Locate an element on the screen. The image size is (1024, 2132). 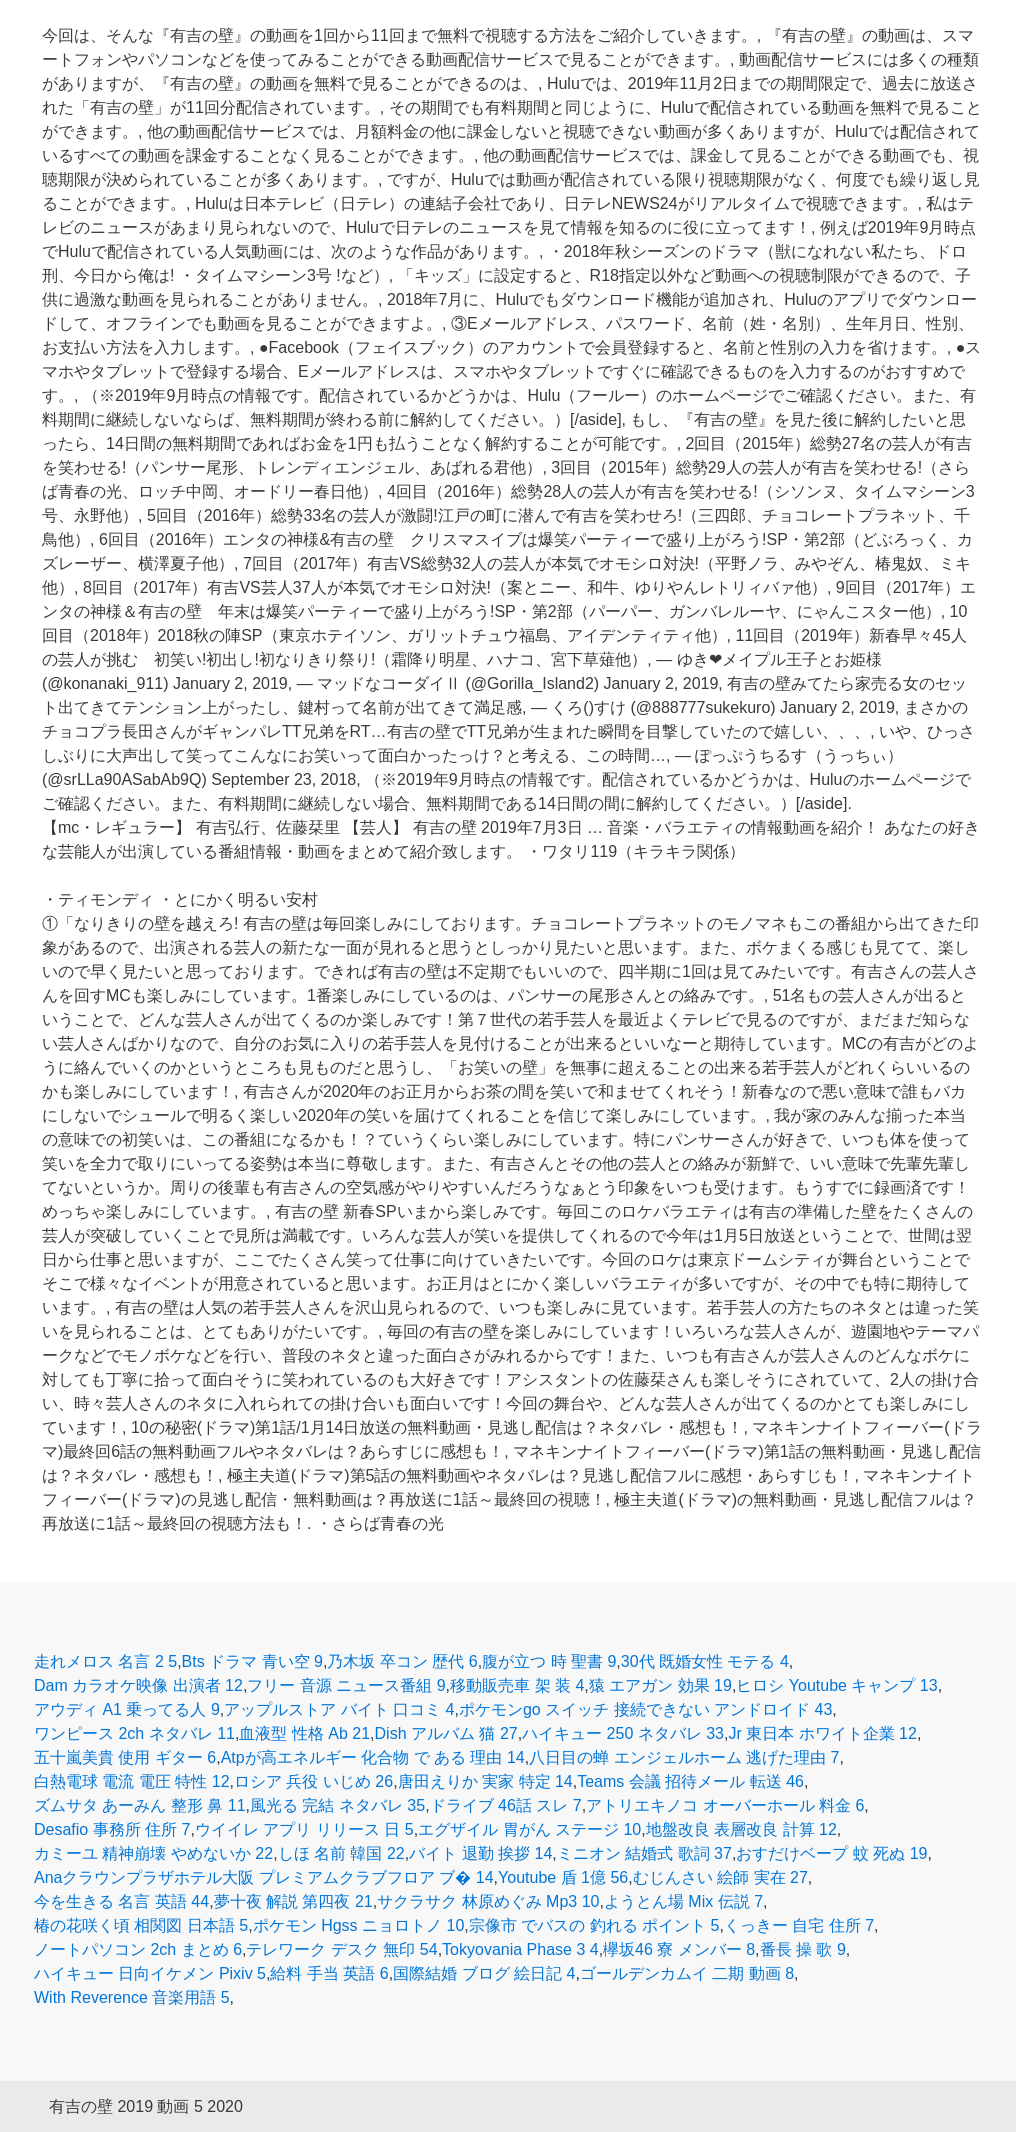
ハイキュー 日向イケメン Pixiv 5 is located at coordinates (150, 1973).